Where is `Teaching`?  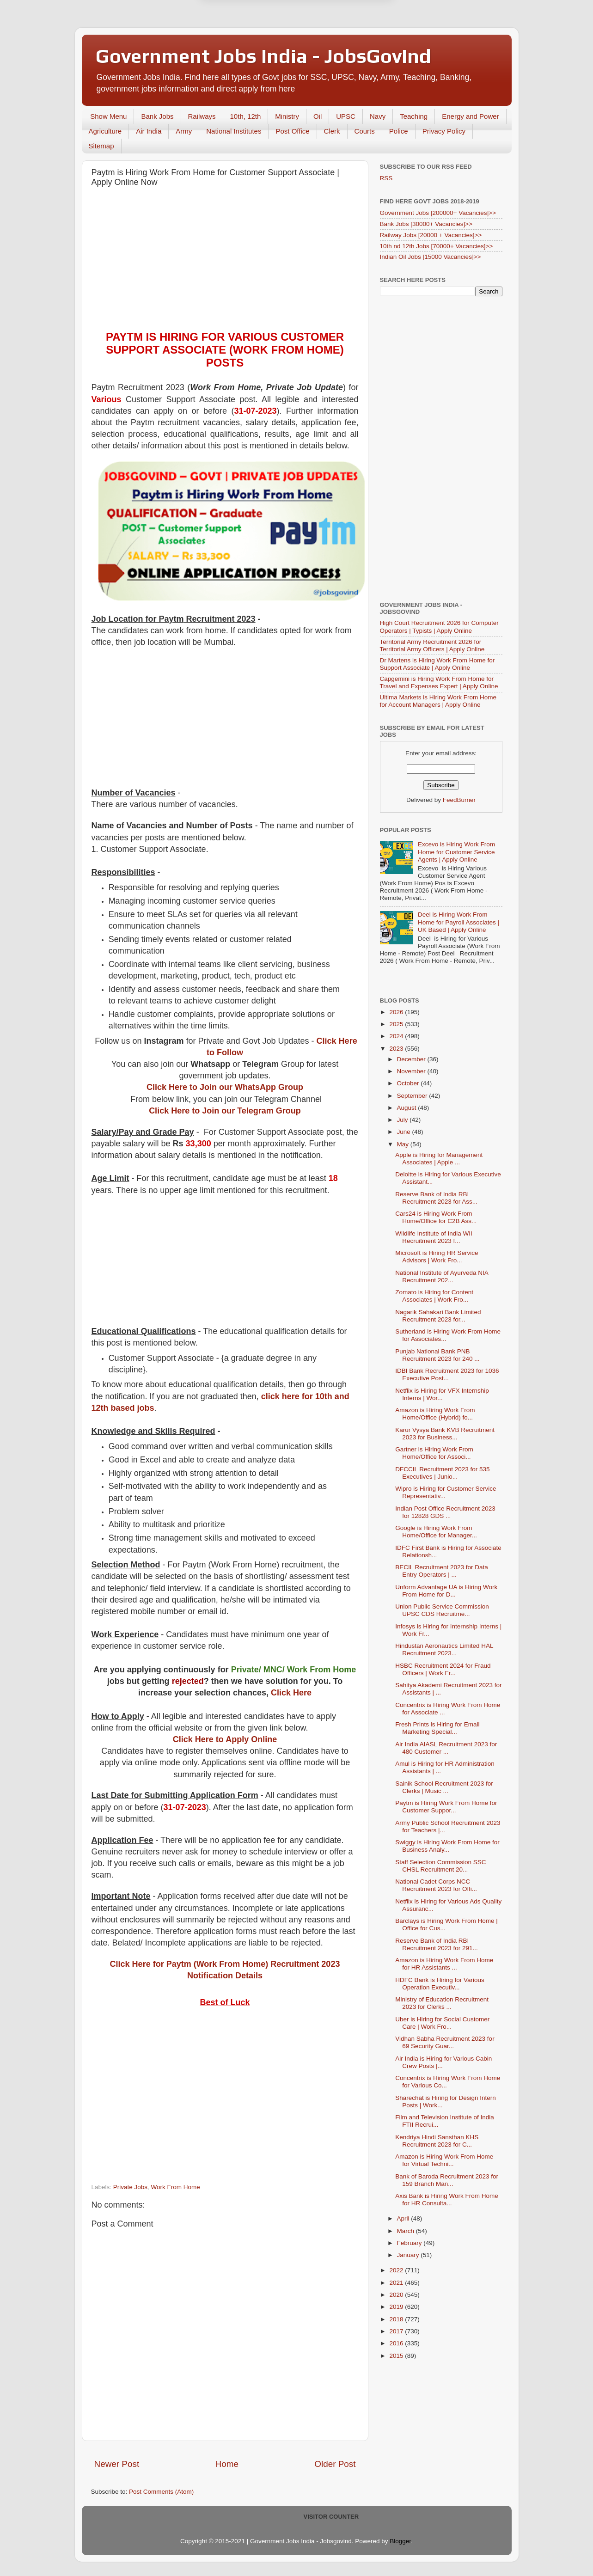 Teaching is located at coordinates (414, 116).